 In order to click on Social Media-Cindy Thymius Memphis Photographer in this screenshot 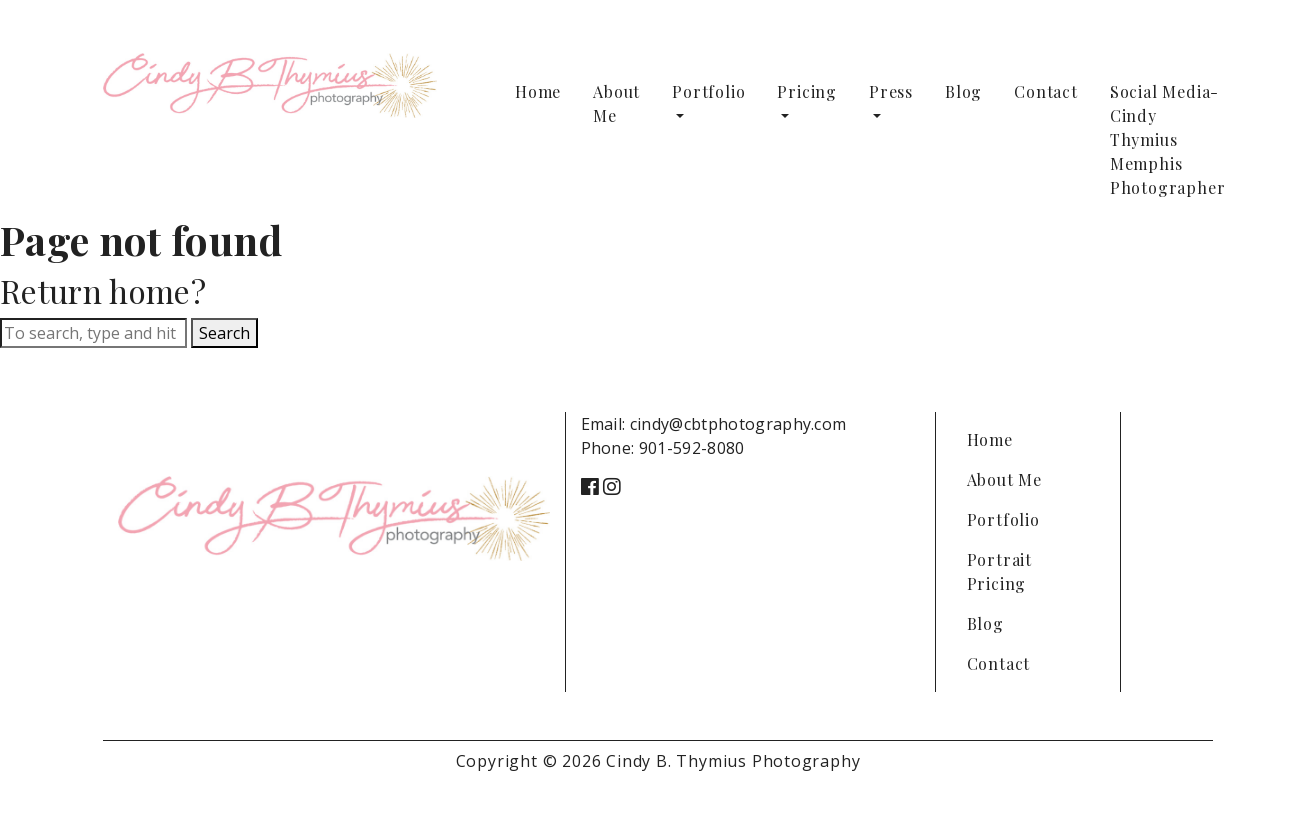, I will do `click(1168, 139)`.